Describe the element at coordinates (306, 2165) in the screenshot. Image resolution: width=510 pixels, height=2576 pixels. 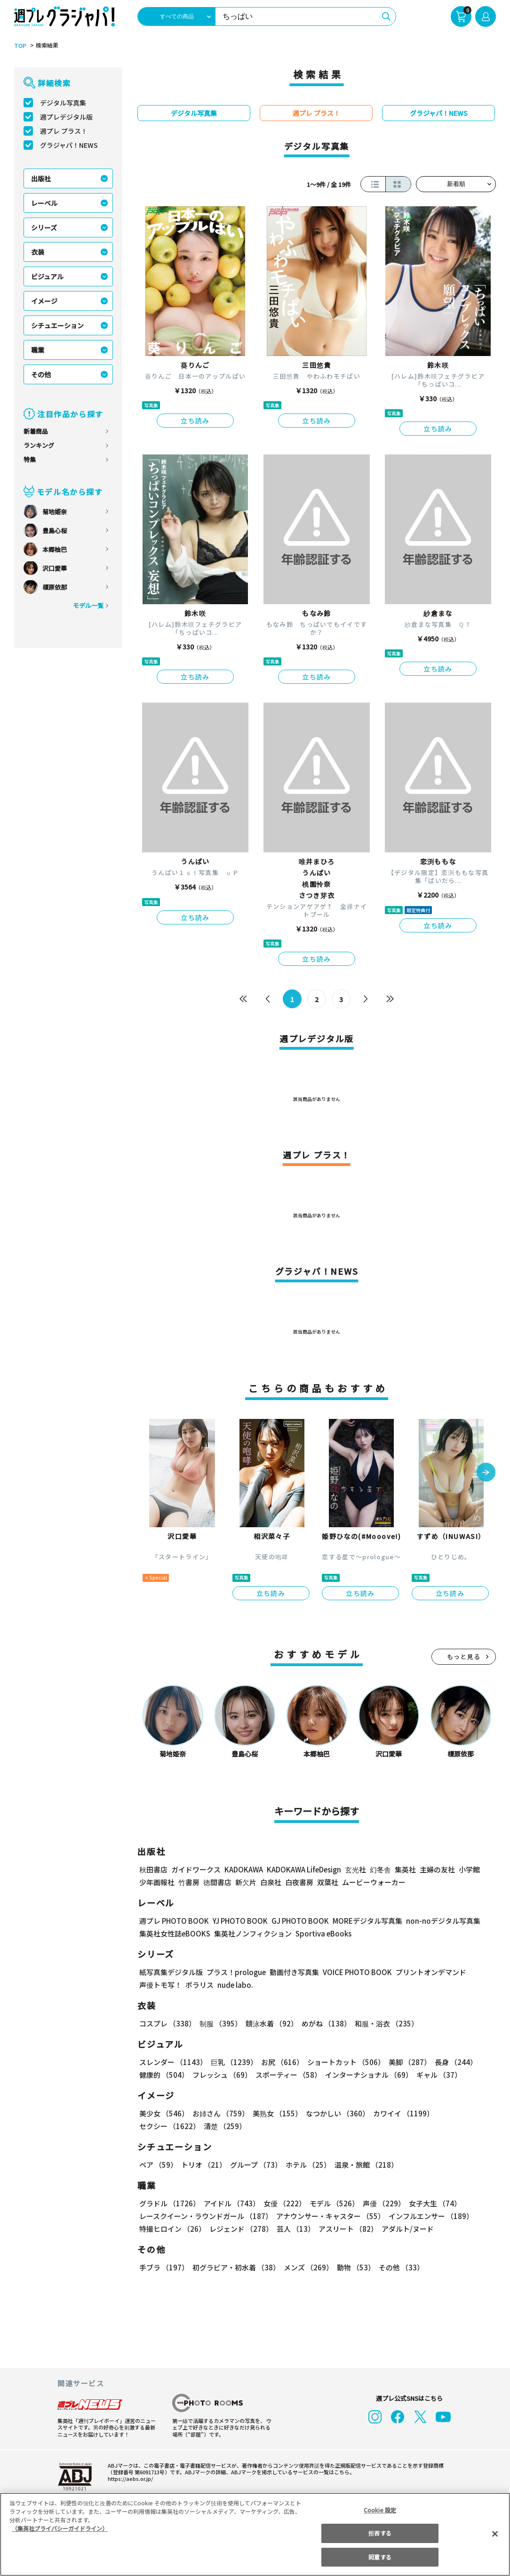
I see `ホテル` at that location.